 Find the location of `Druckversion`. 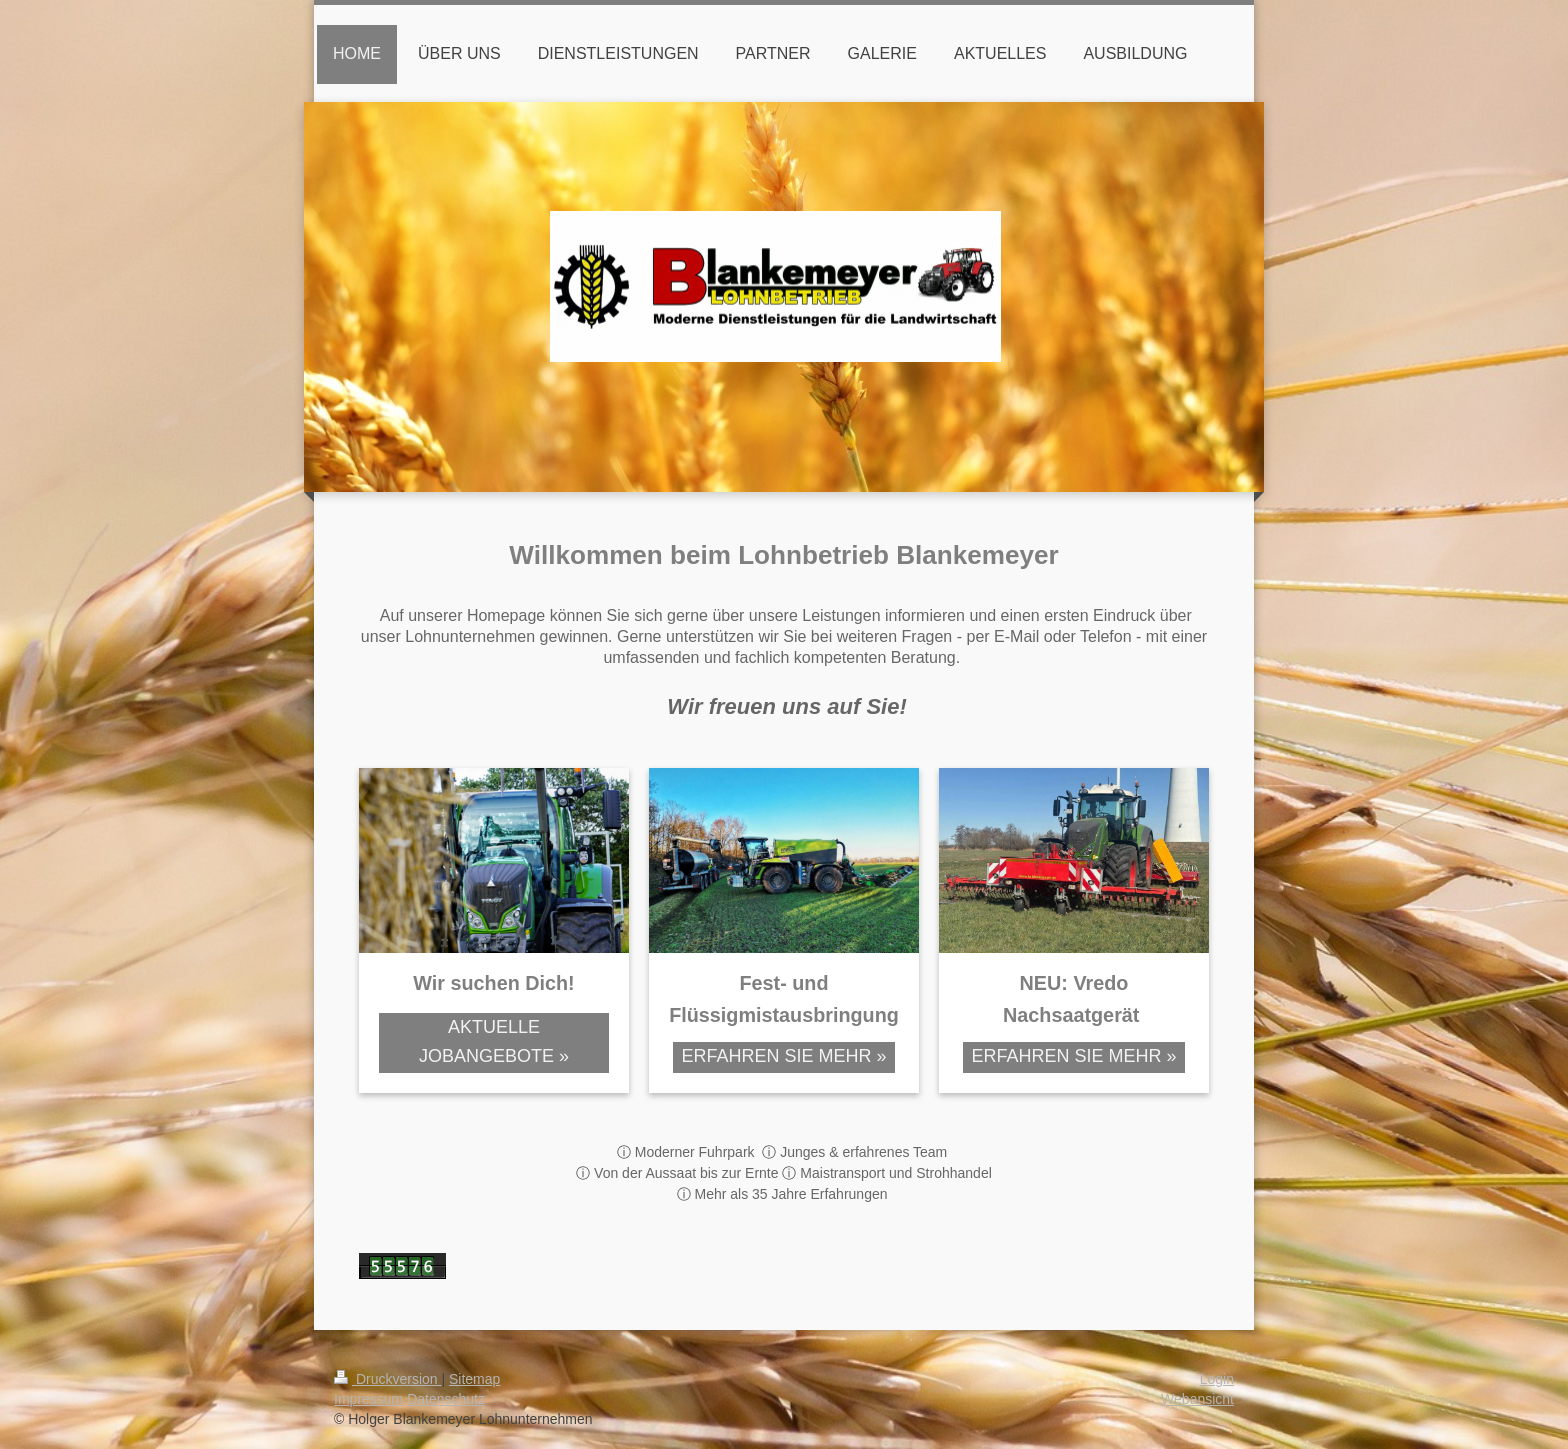

Druckversion is located at coordinates (387, 1379).